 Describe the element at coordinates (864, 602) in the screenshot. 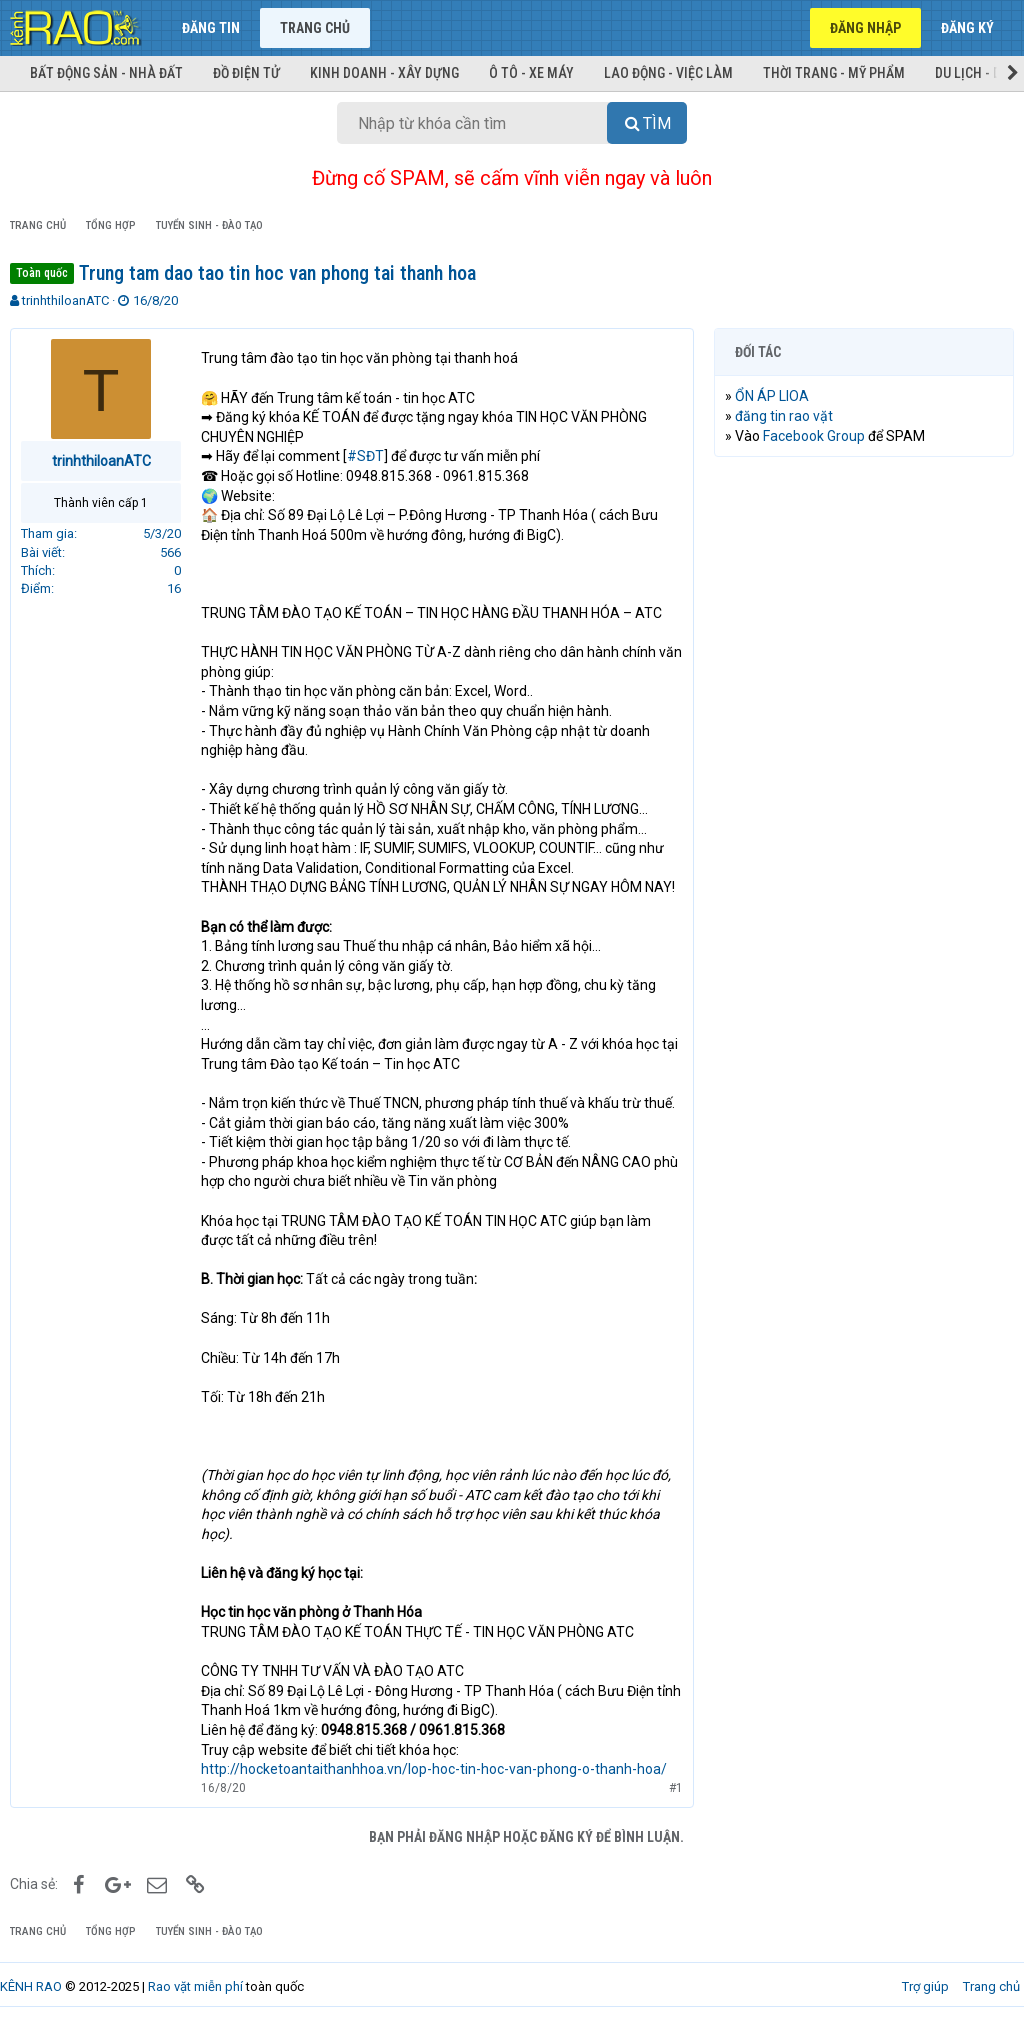

I see `[Advertisement]` at that location.